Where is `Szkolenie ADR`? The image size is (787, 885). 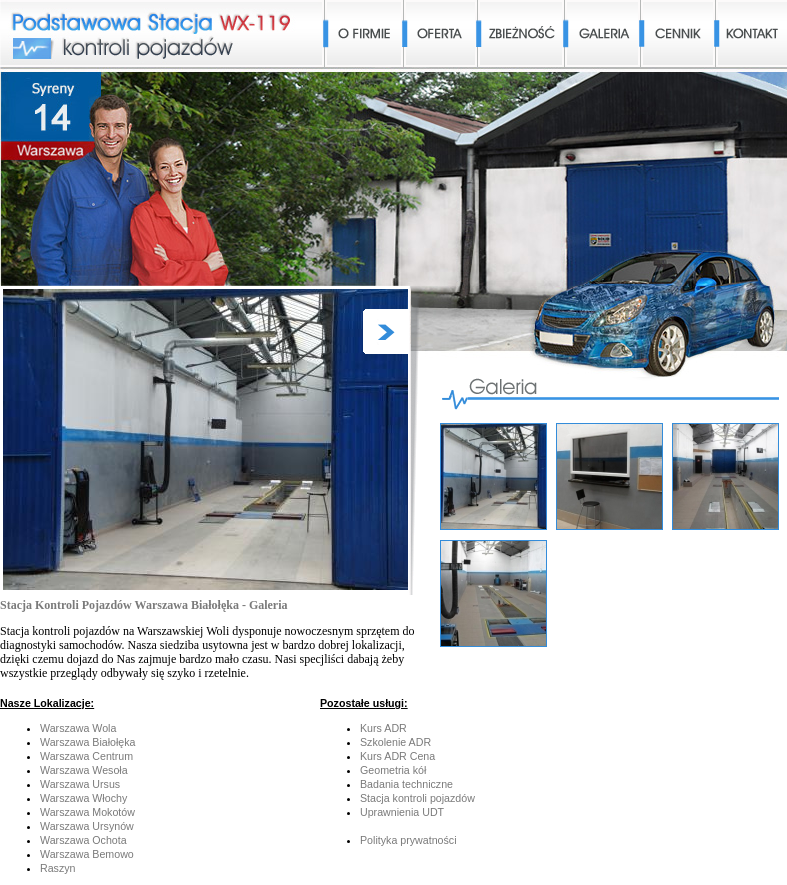
Szkolenie ADR is located at coordinates (395, 742).